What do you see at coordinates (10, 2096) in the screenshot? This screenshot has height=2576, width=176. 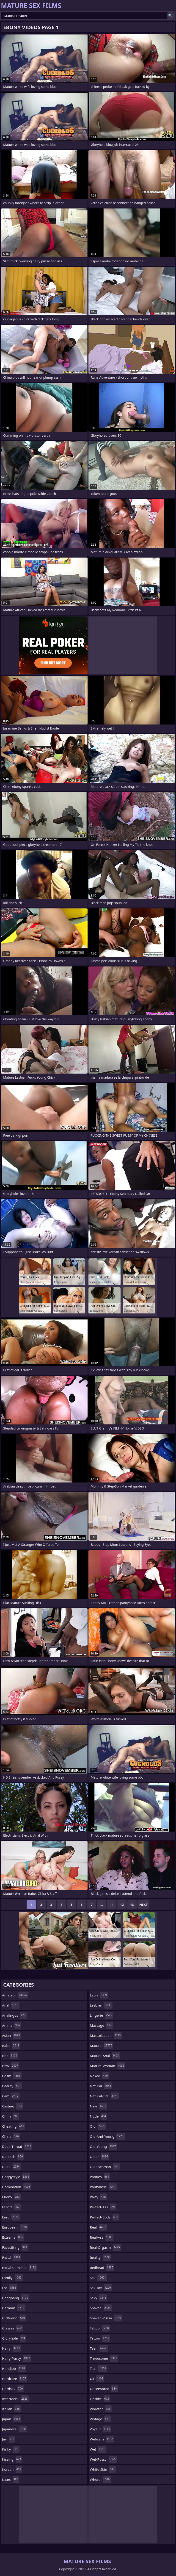 I see `cam` at bounding box center [10, 2096].